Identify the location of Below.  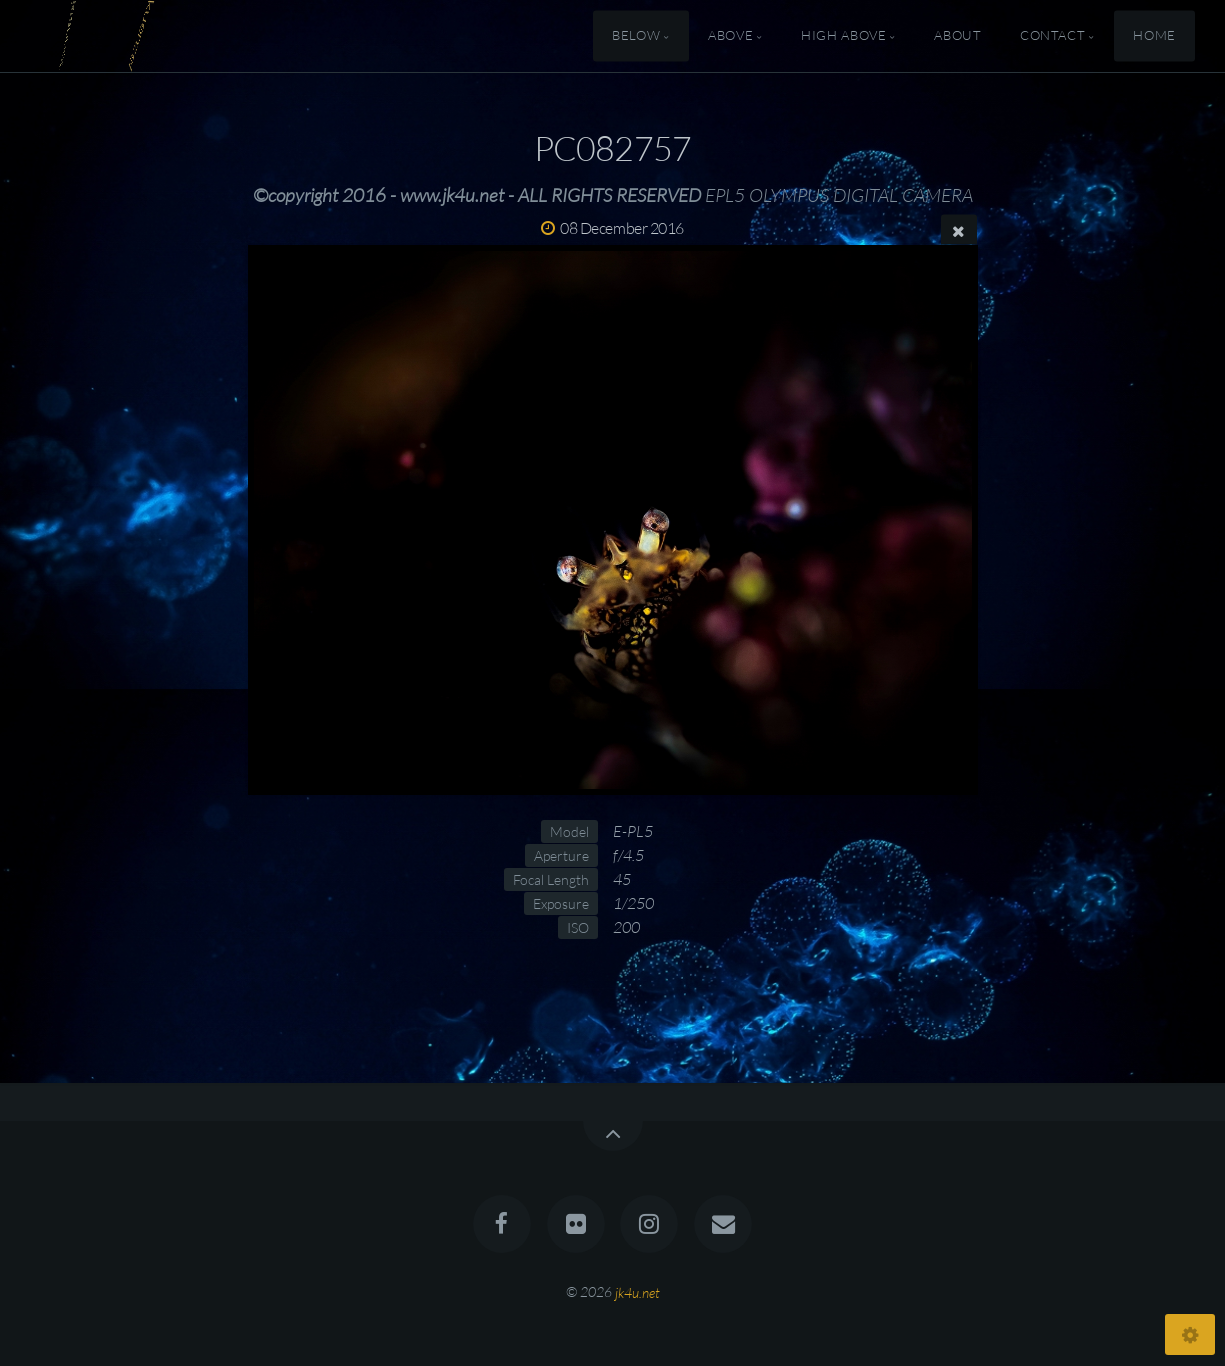
(636, 36).